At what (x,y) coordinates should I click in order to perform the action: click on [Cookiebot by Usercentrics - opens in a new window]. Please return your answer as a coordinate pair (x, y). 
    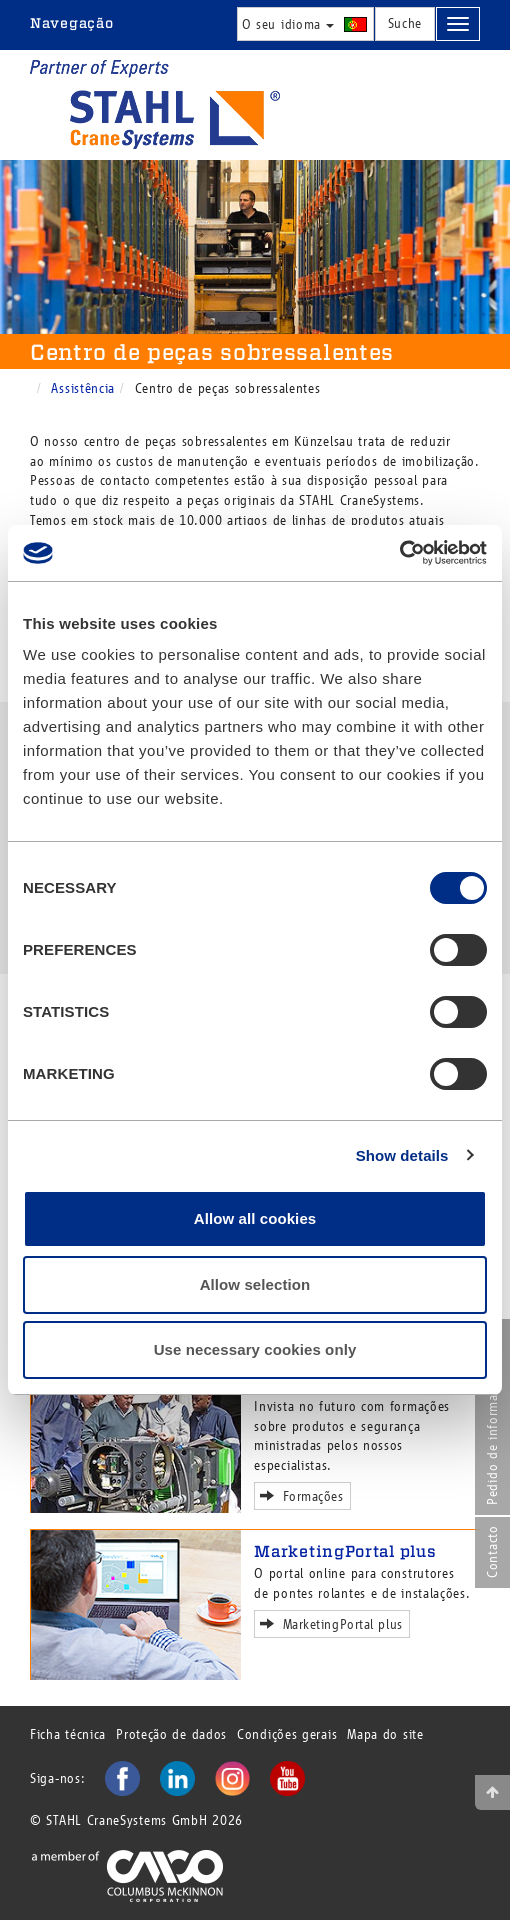
    Looking at the image, I should click on (399, 553).